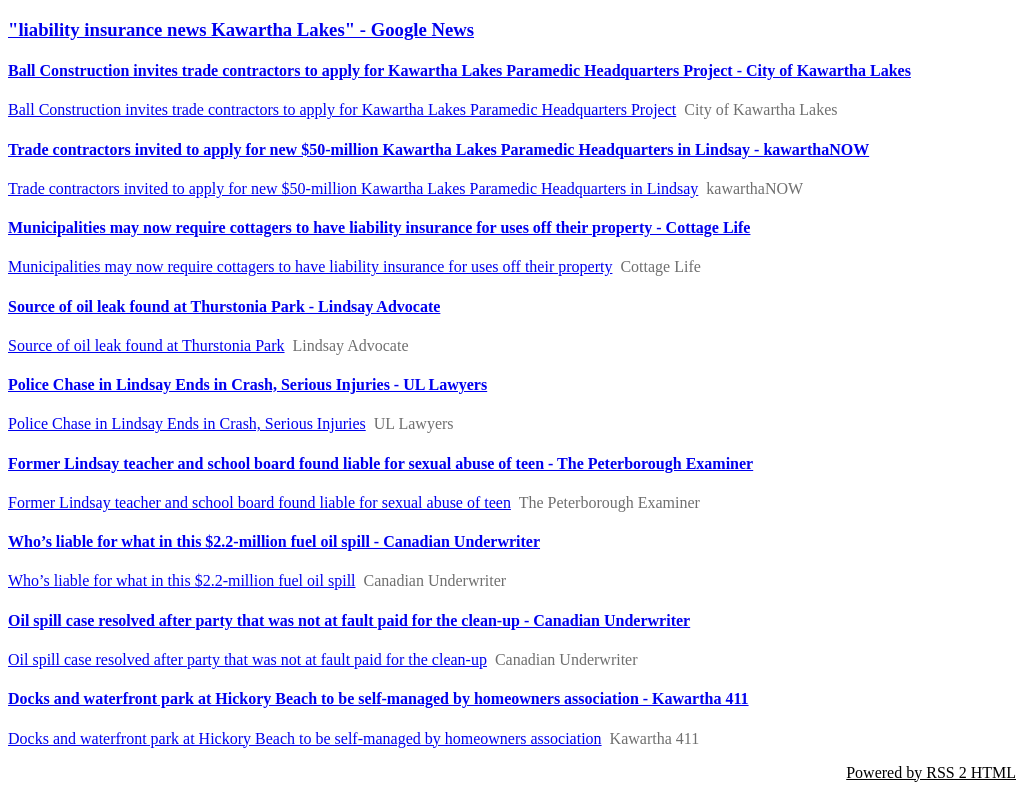 This screenshot has height=790, width=1024. What do you see at coordinates (380, 463) in the screenshot?
I see `Former Lindsay teacher and school board found liable for sexual abuse of teen - The Peterborough Examiner` at bounding box center [380, 463].